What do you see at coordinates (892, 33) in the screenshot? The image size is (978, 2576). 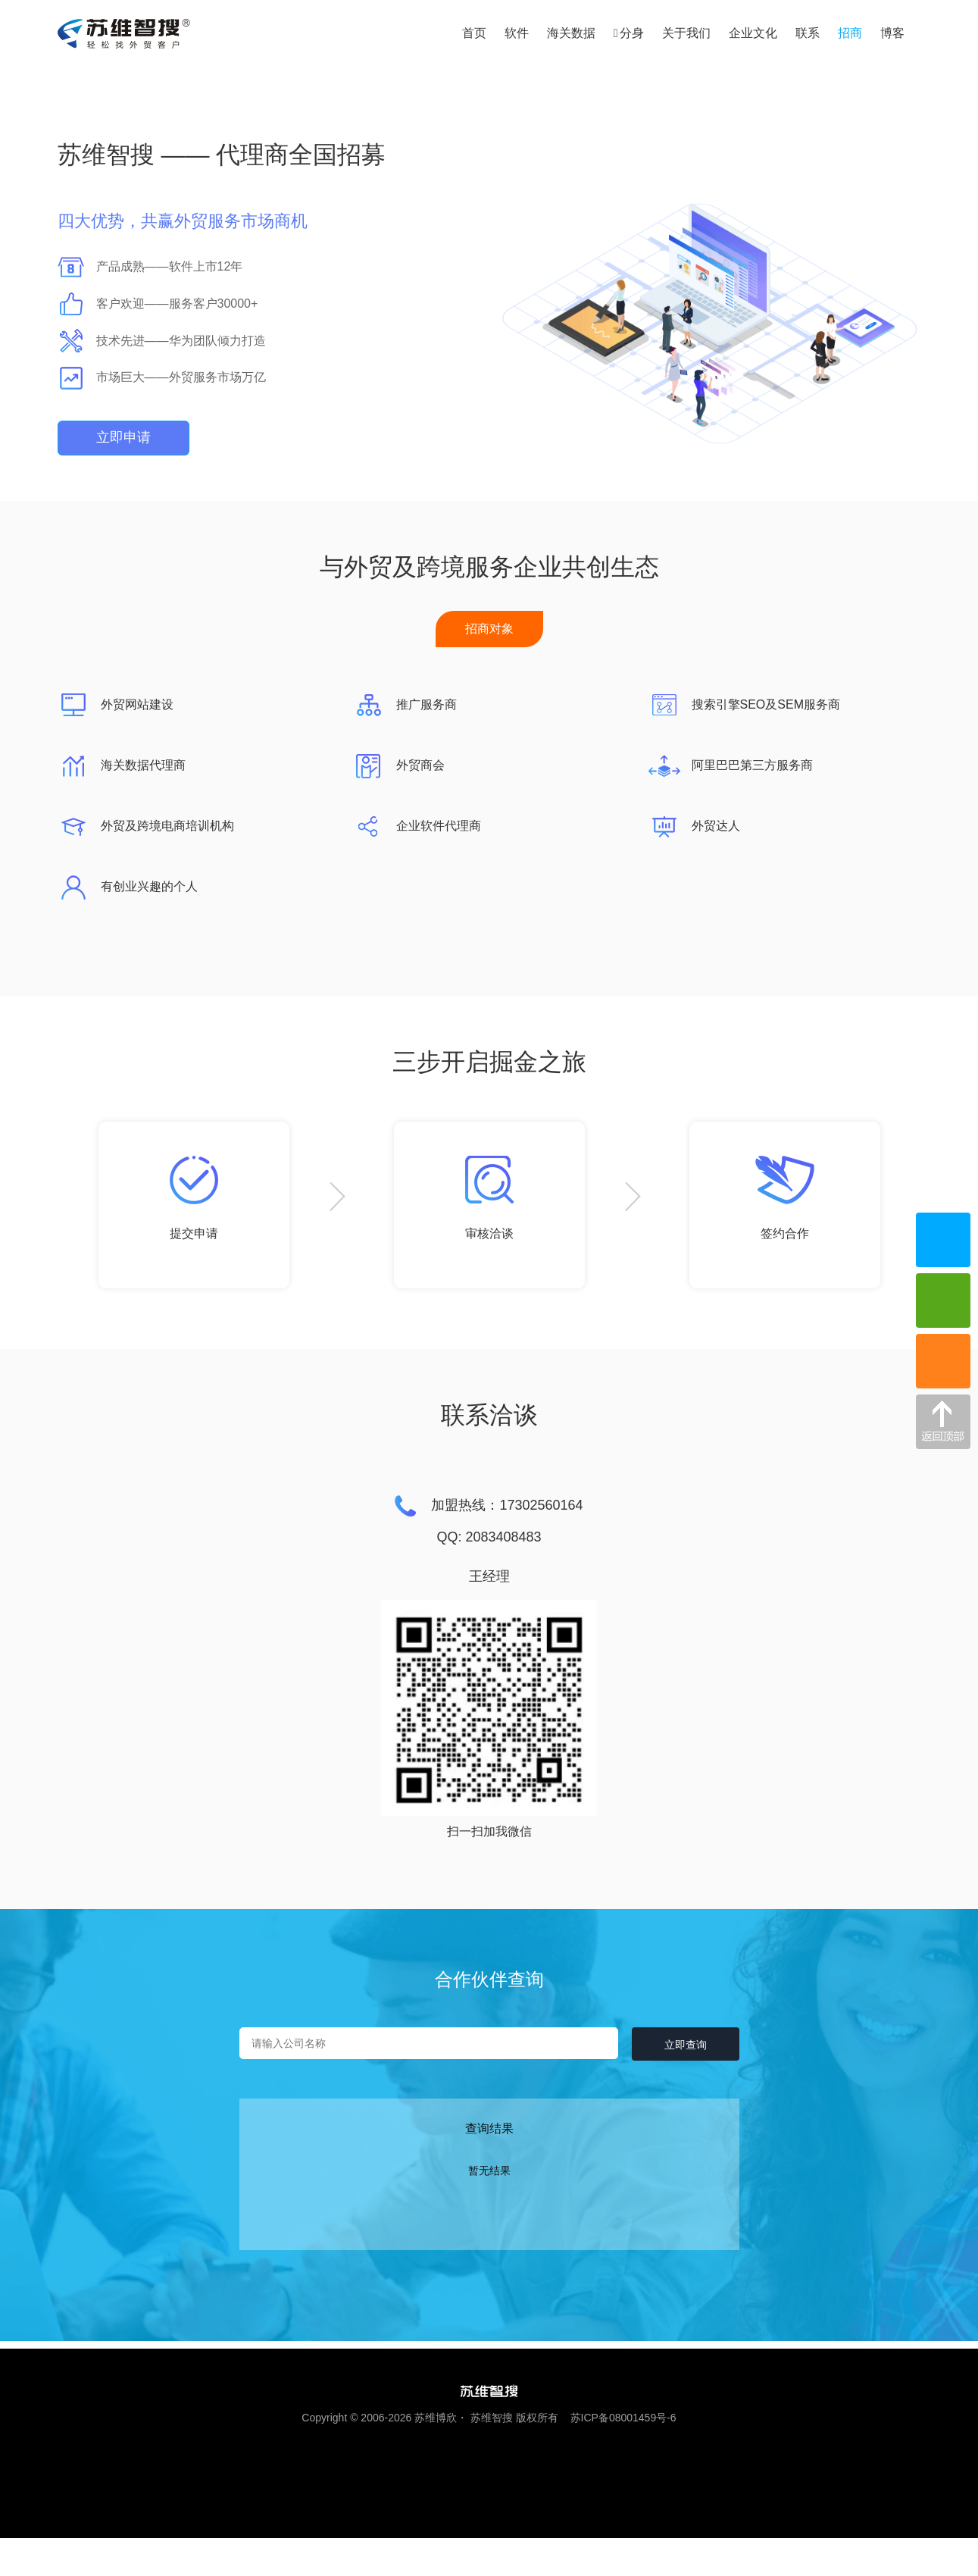 I see `博客` at bounding box center [892, 33].